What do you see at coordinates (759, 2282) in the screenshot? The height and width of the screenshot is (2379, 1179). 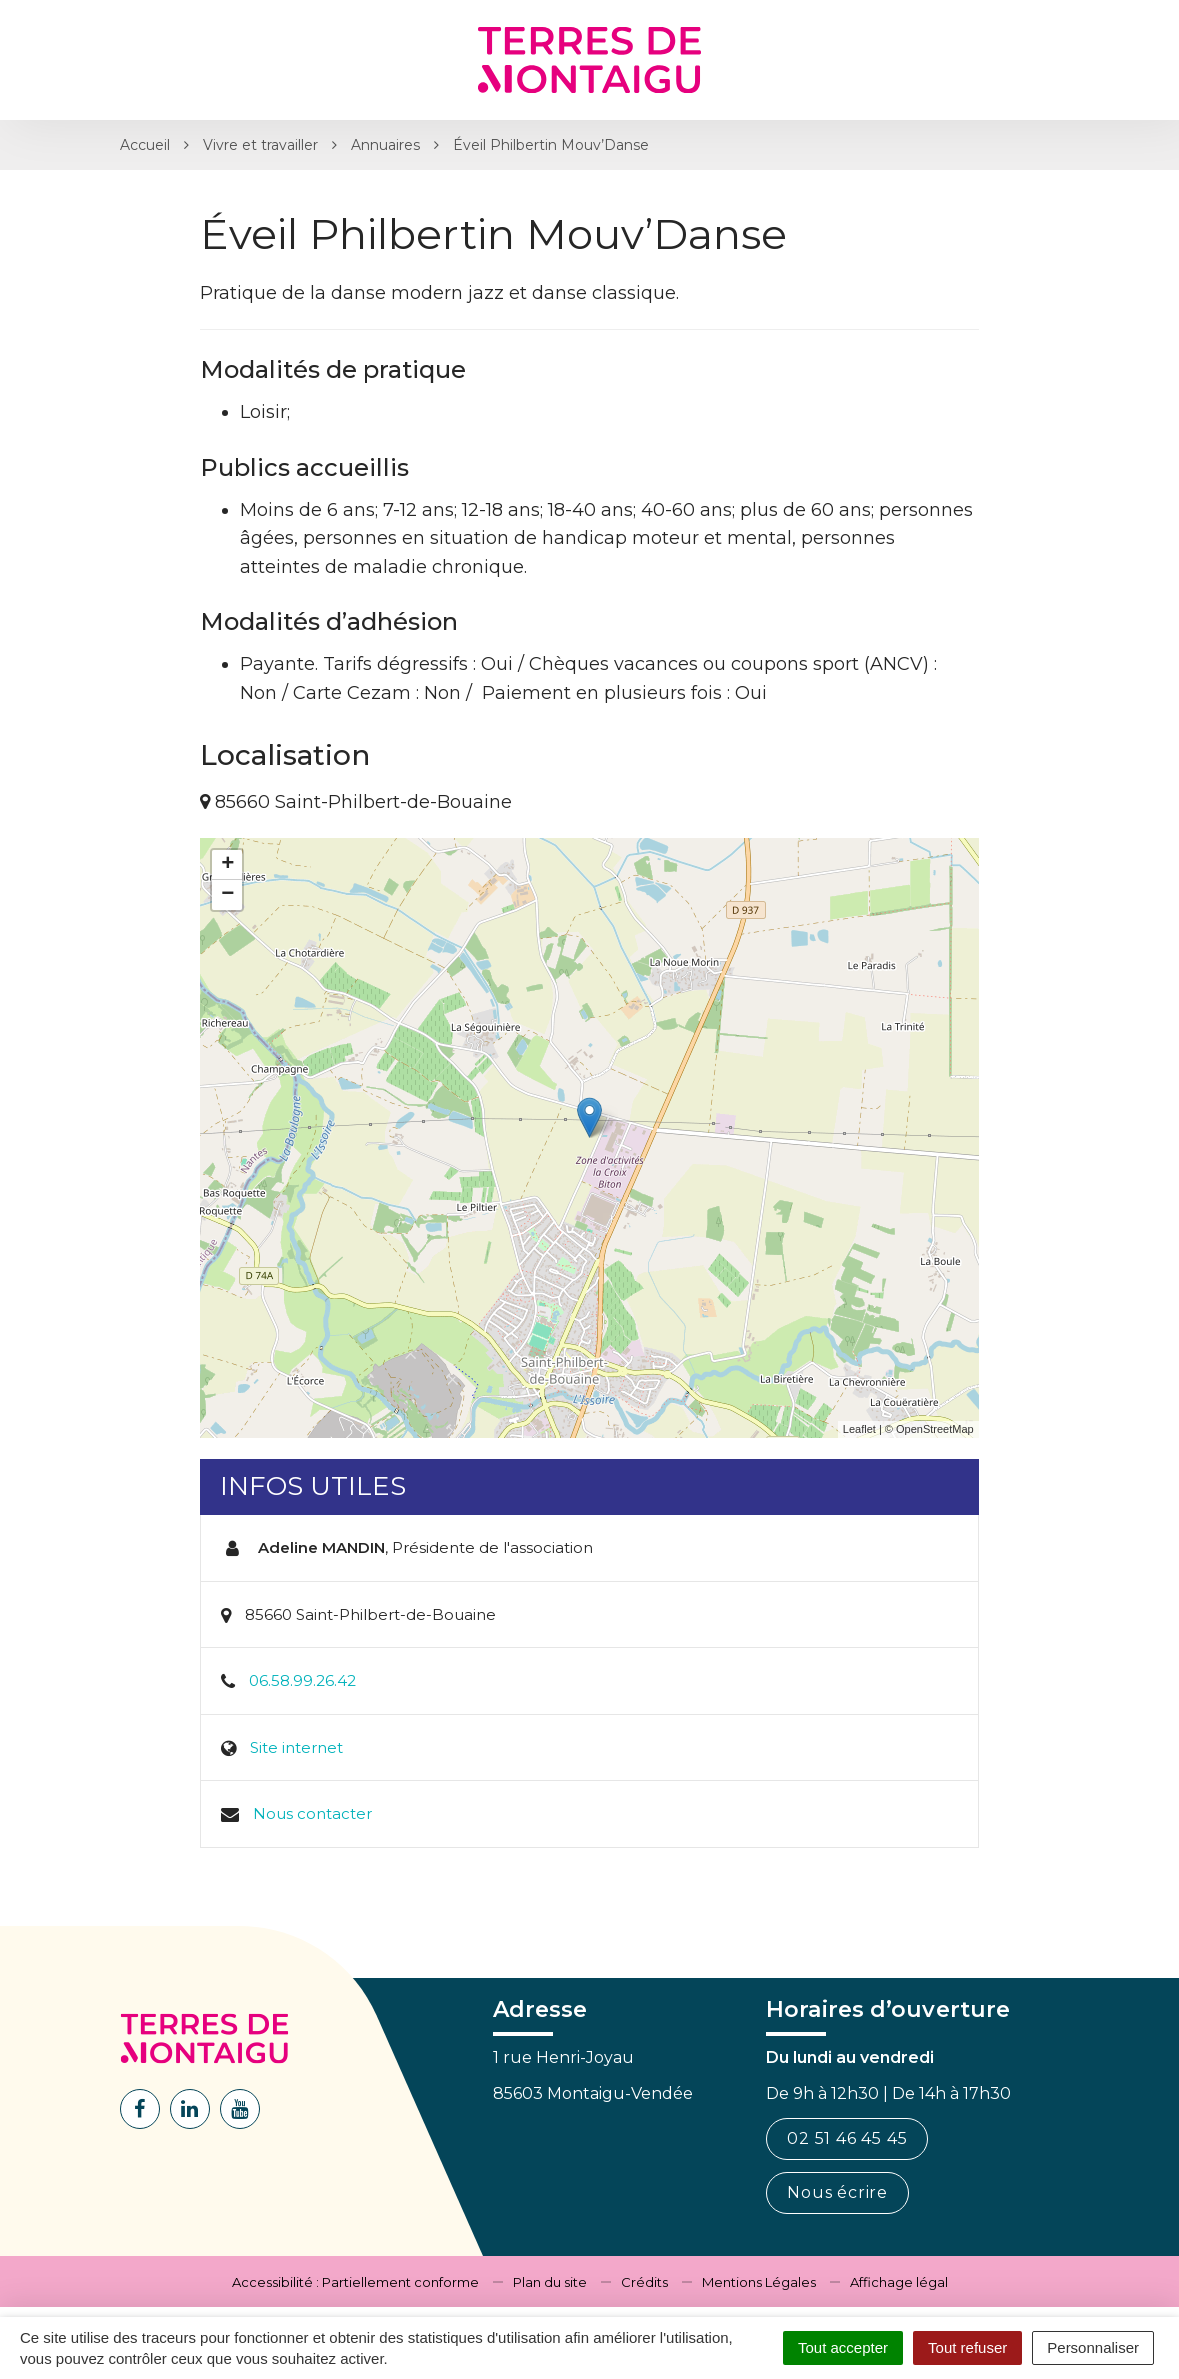 I see `Mentions Légales` at bounding box center [759, 2282].